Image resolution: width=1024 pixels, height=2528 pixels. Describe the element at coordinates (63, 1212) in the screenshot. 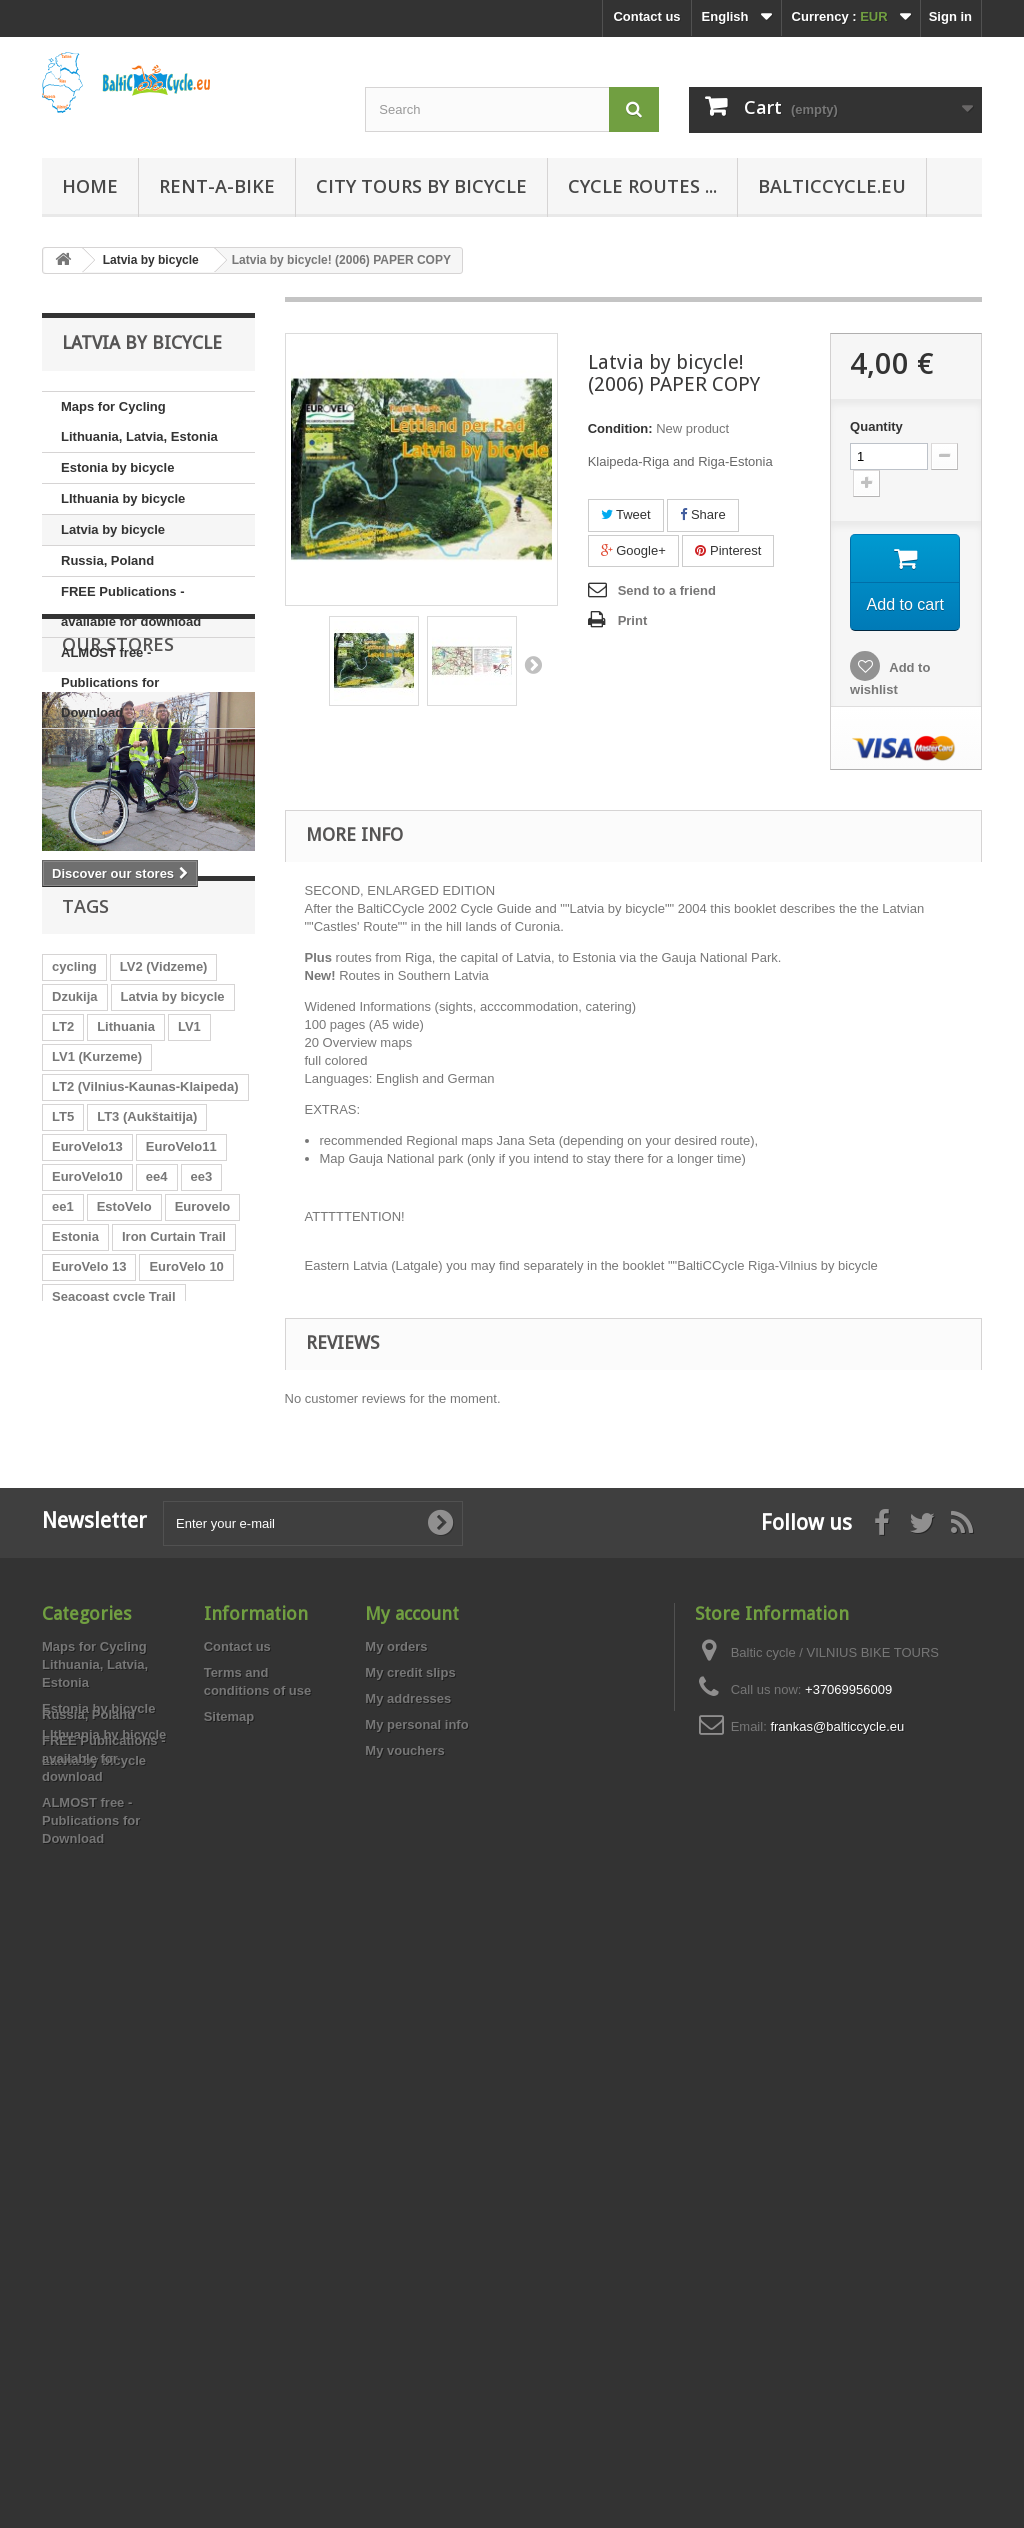

I see `LT2` at that location.